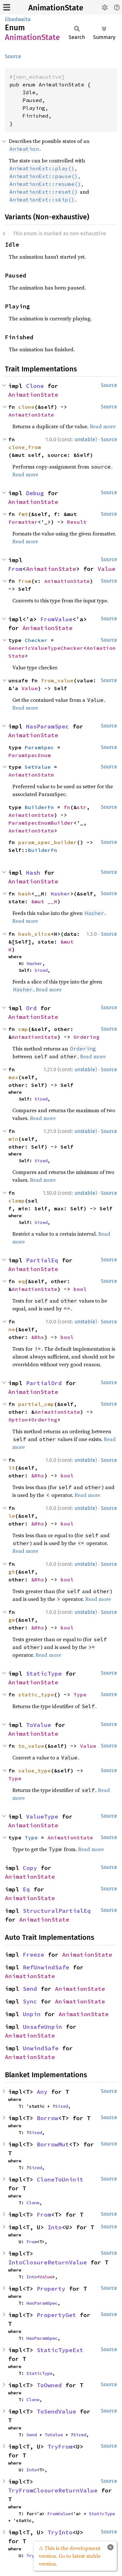 The width and height of the screenshot is (122, 2576). Describe the element at coordinates (80, 1289) in the screenshot. I see `bool` at that location.